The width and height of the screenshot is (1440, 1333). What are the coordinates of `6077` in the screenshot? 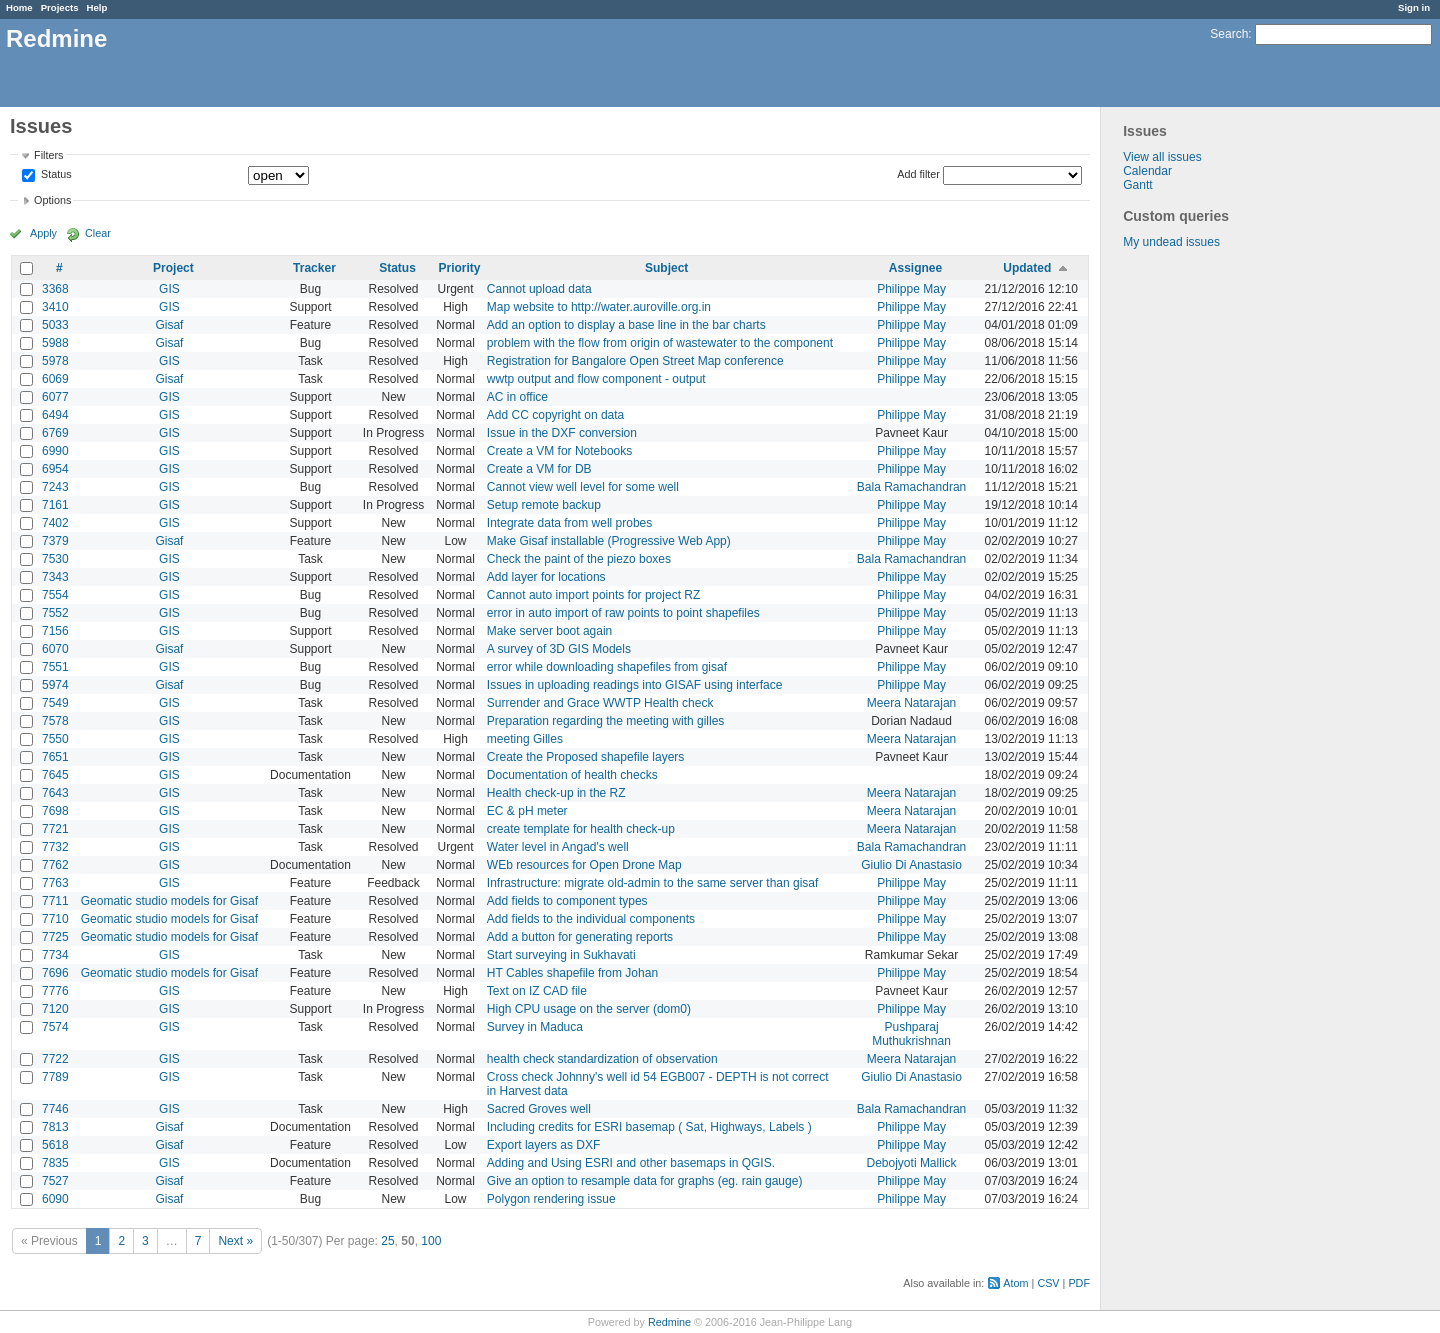 It's located at (55, 397).